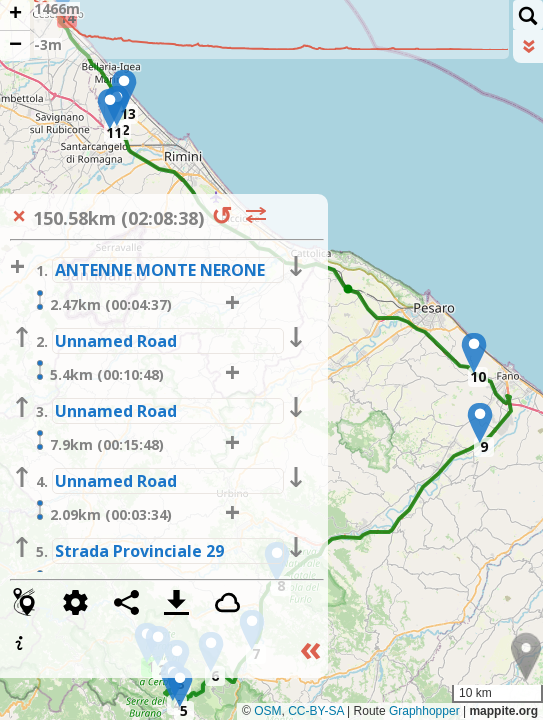 The height and width of the screenshot is (720, 543). What do you see at coordinates (180, 687) in the screenshot?
I see `[button]` at bounding box center [180, 687].